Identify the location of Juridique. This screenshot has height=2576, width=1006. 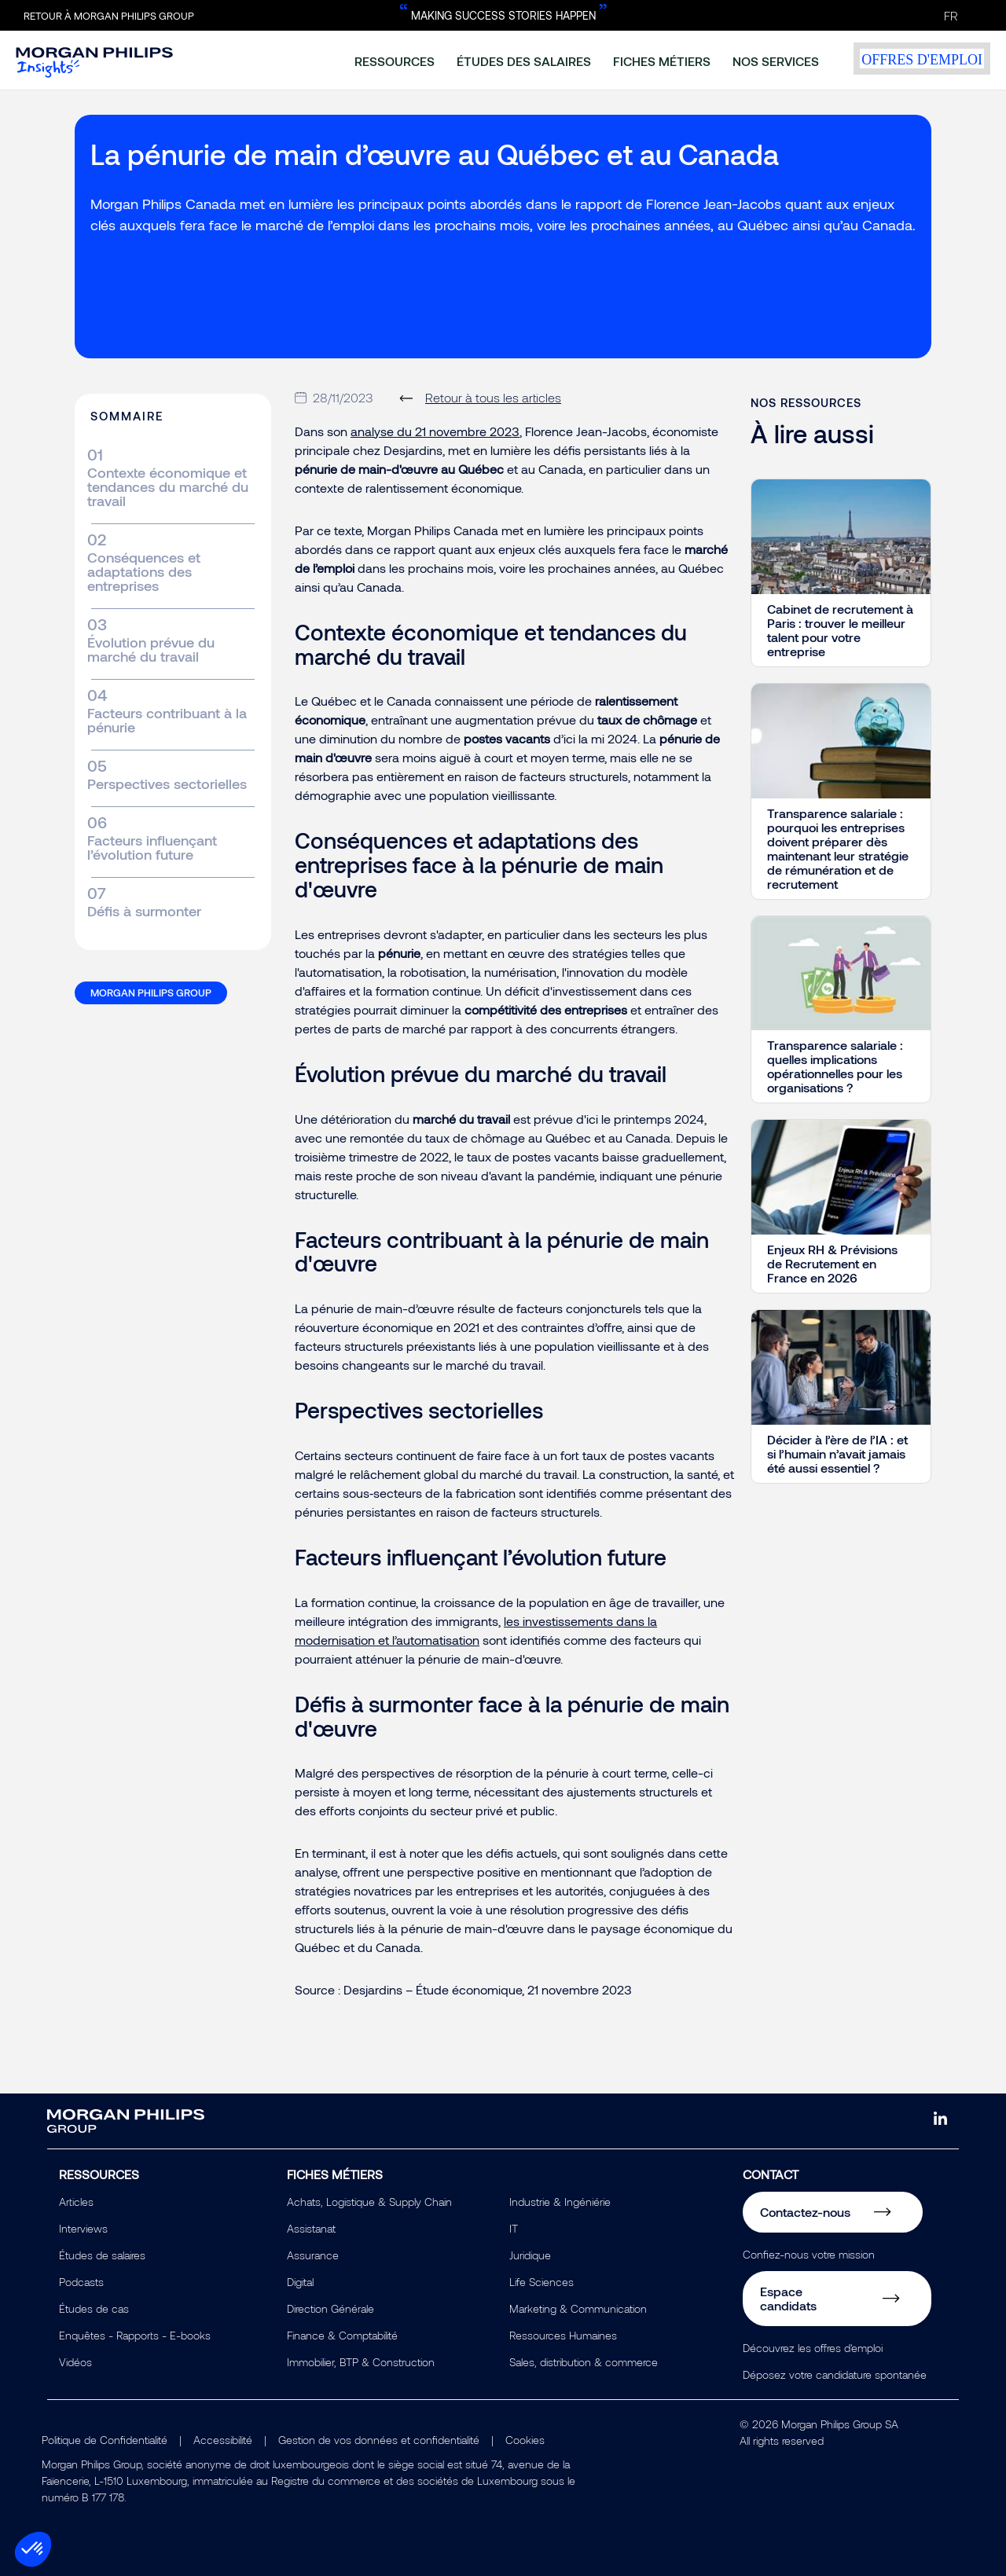
(530, 2255).